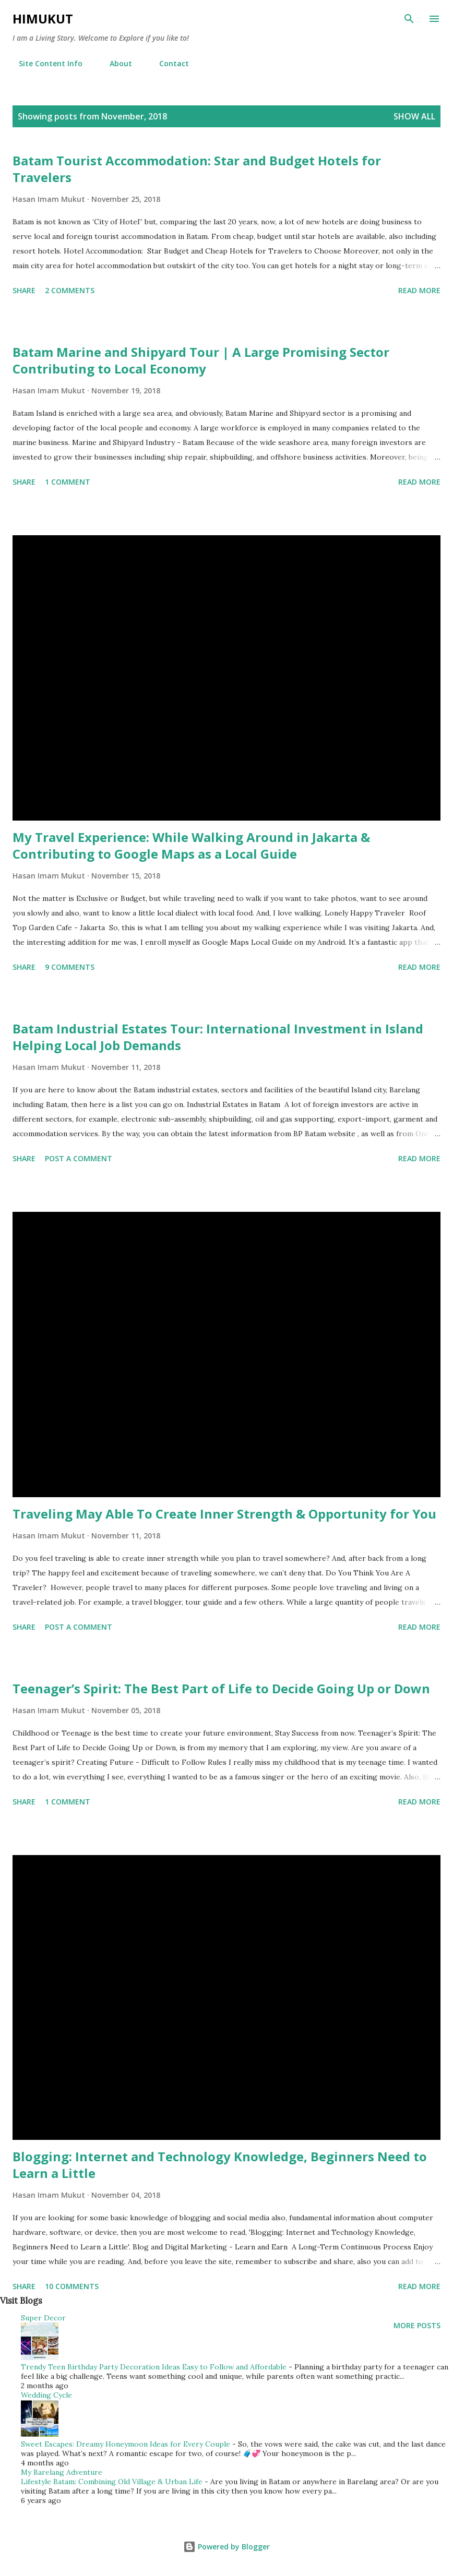  Describe the element at coordinates (125, 2444) in the screenshot. I see `Sweet Escapes: Dreamy Honeymoon Ideas for Every Couple` at that location.